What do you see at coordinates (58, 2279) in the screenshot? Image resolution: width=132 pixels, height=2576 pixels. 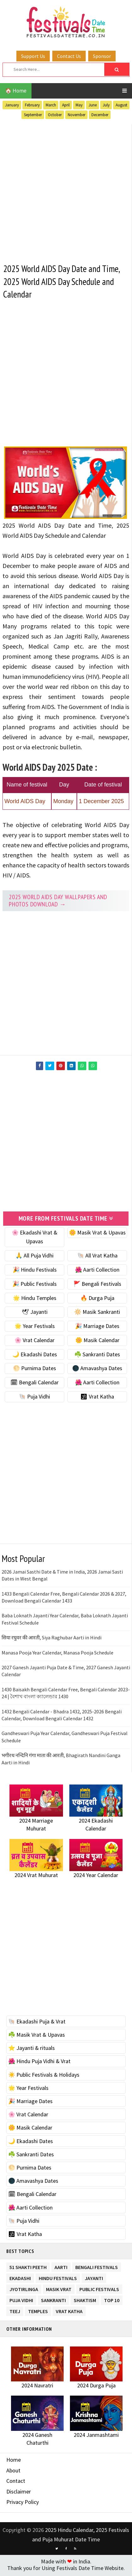 I see `Hindu Festivals` at bounding box center [58, 2279].